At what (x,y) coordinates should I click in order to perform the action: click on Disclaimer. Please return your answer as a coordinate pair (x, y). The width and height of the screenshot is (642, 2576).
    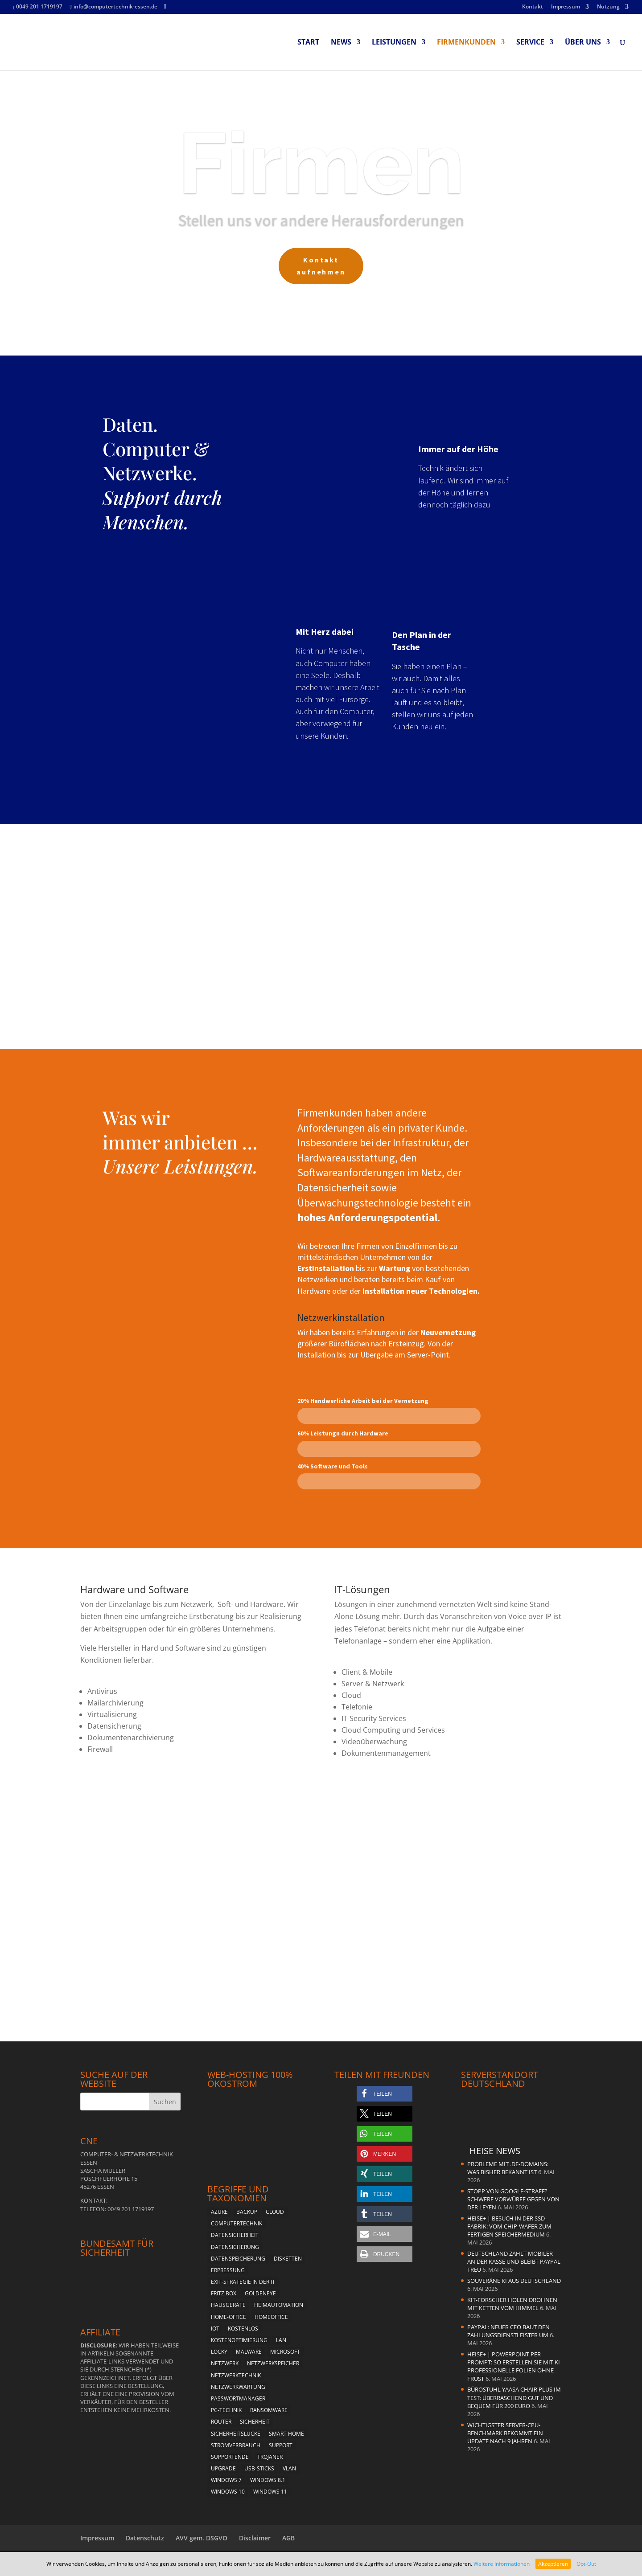
    Looking at the image, I should click on (255, 2538).